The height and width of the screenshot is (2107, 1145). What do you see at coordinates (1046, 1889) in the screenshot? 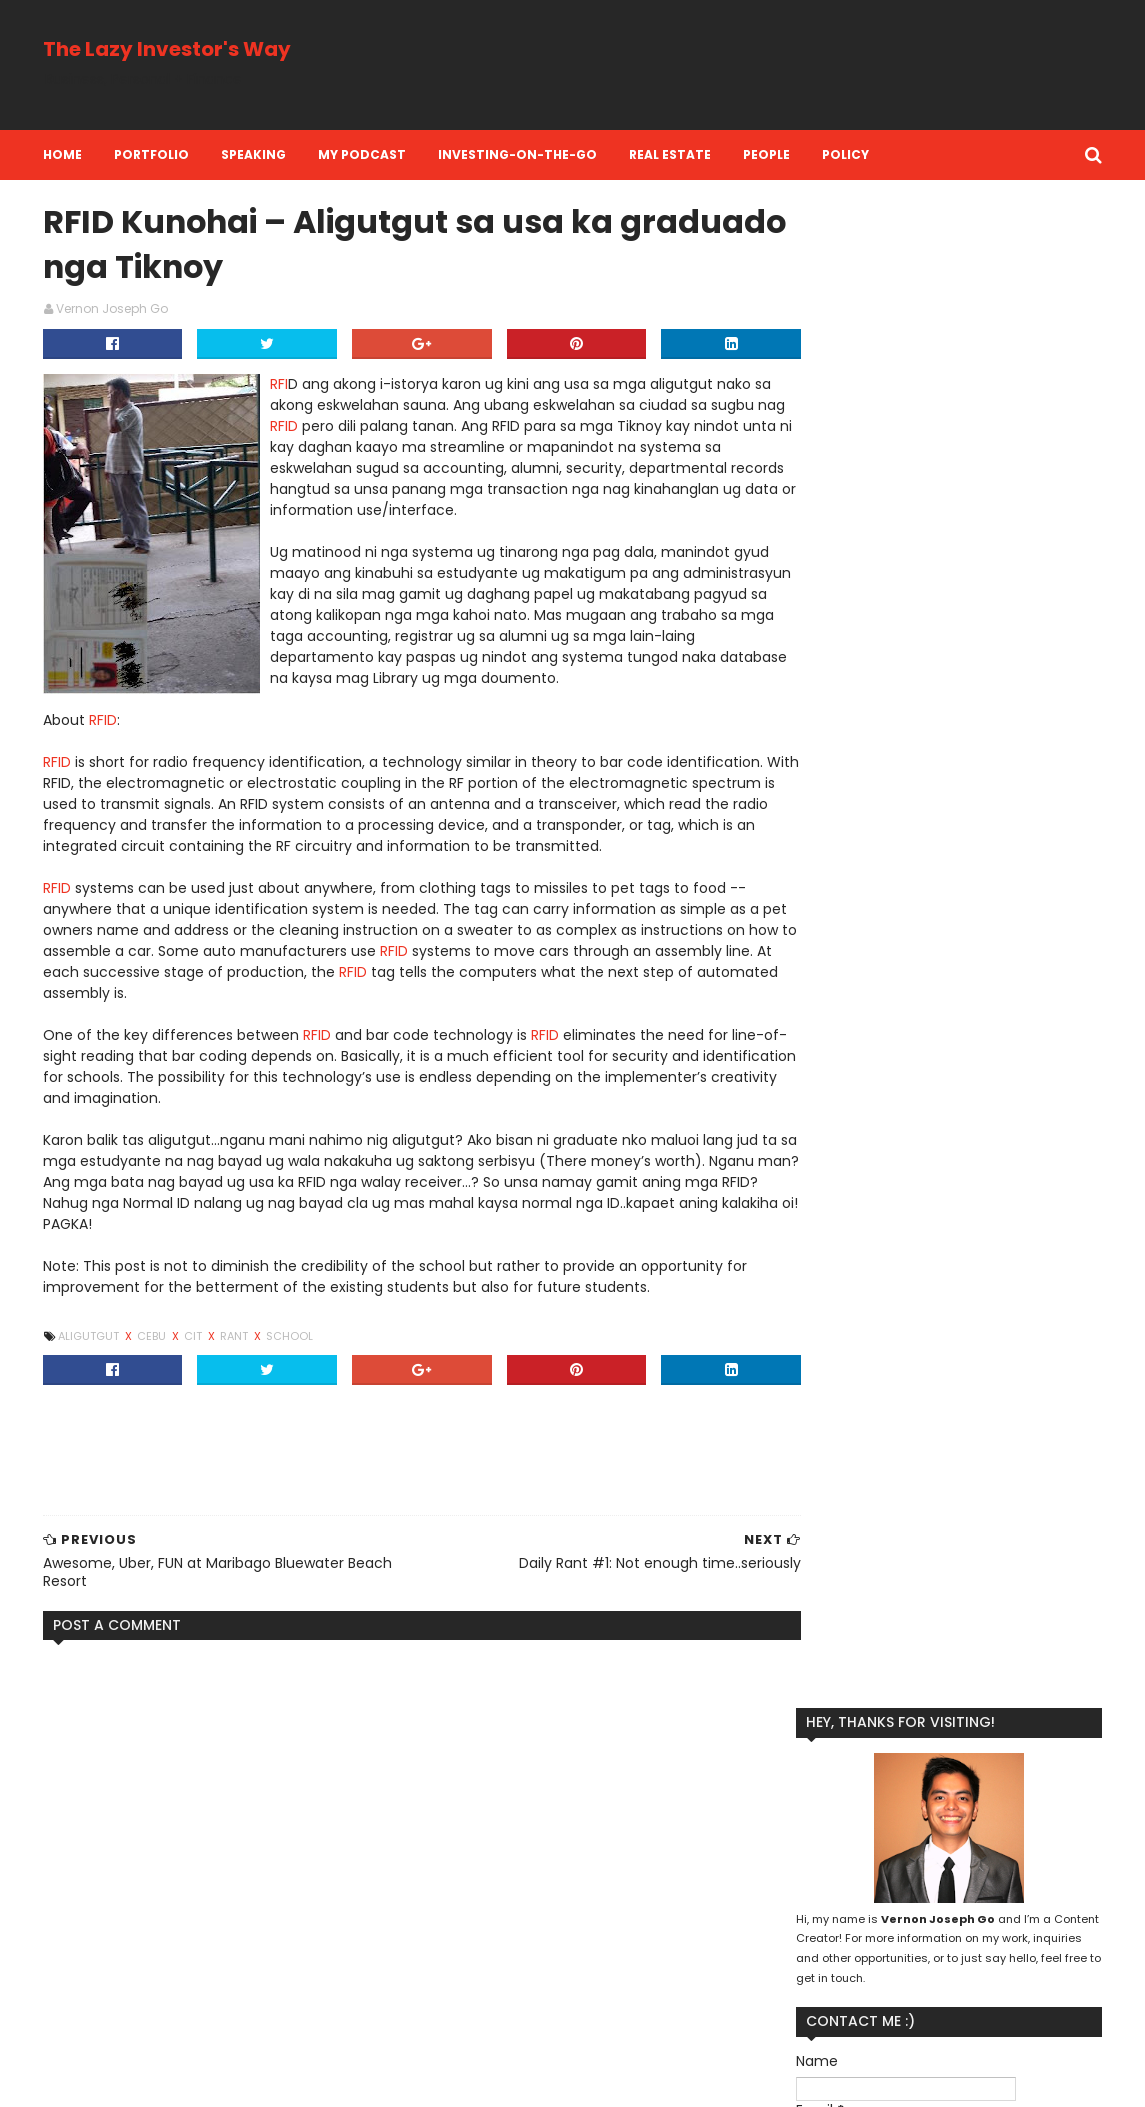
I see `Personal` at bounding box center [1046, 1889].